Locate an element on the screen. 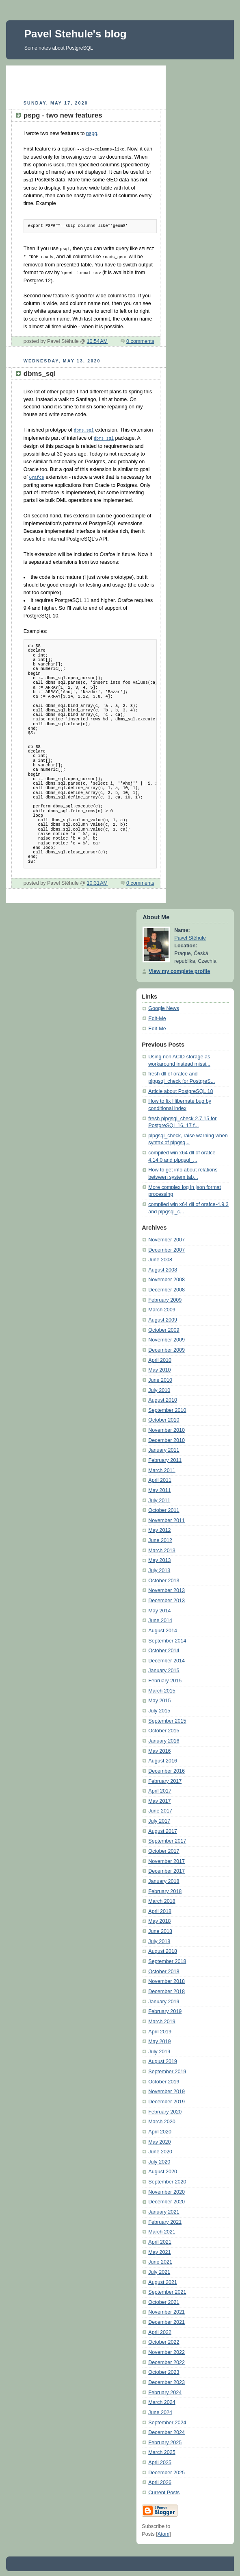 The image size is (240, 2576). March 2018 is located at coordinates (161, 1898).